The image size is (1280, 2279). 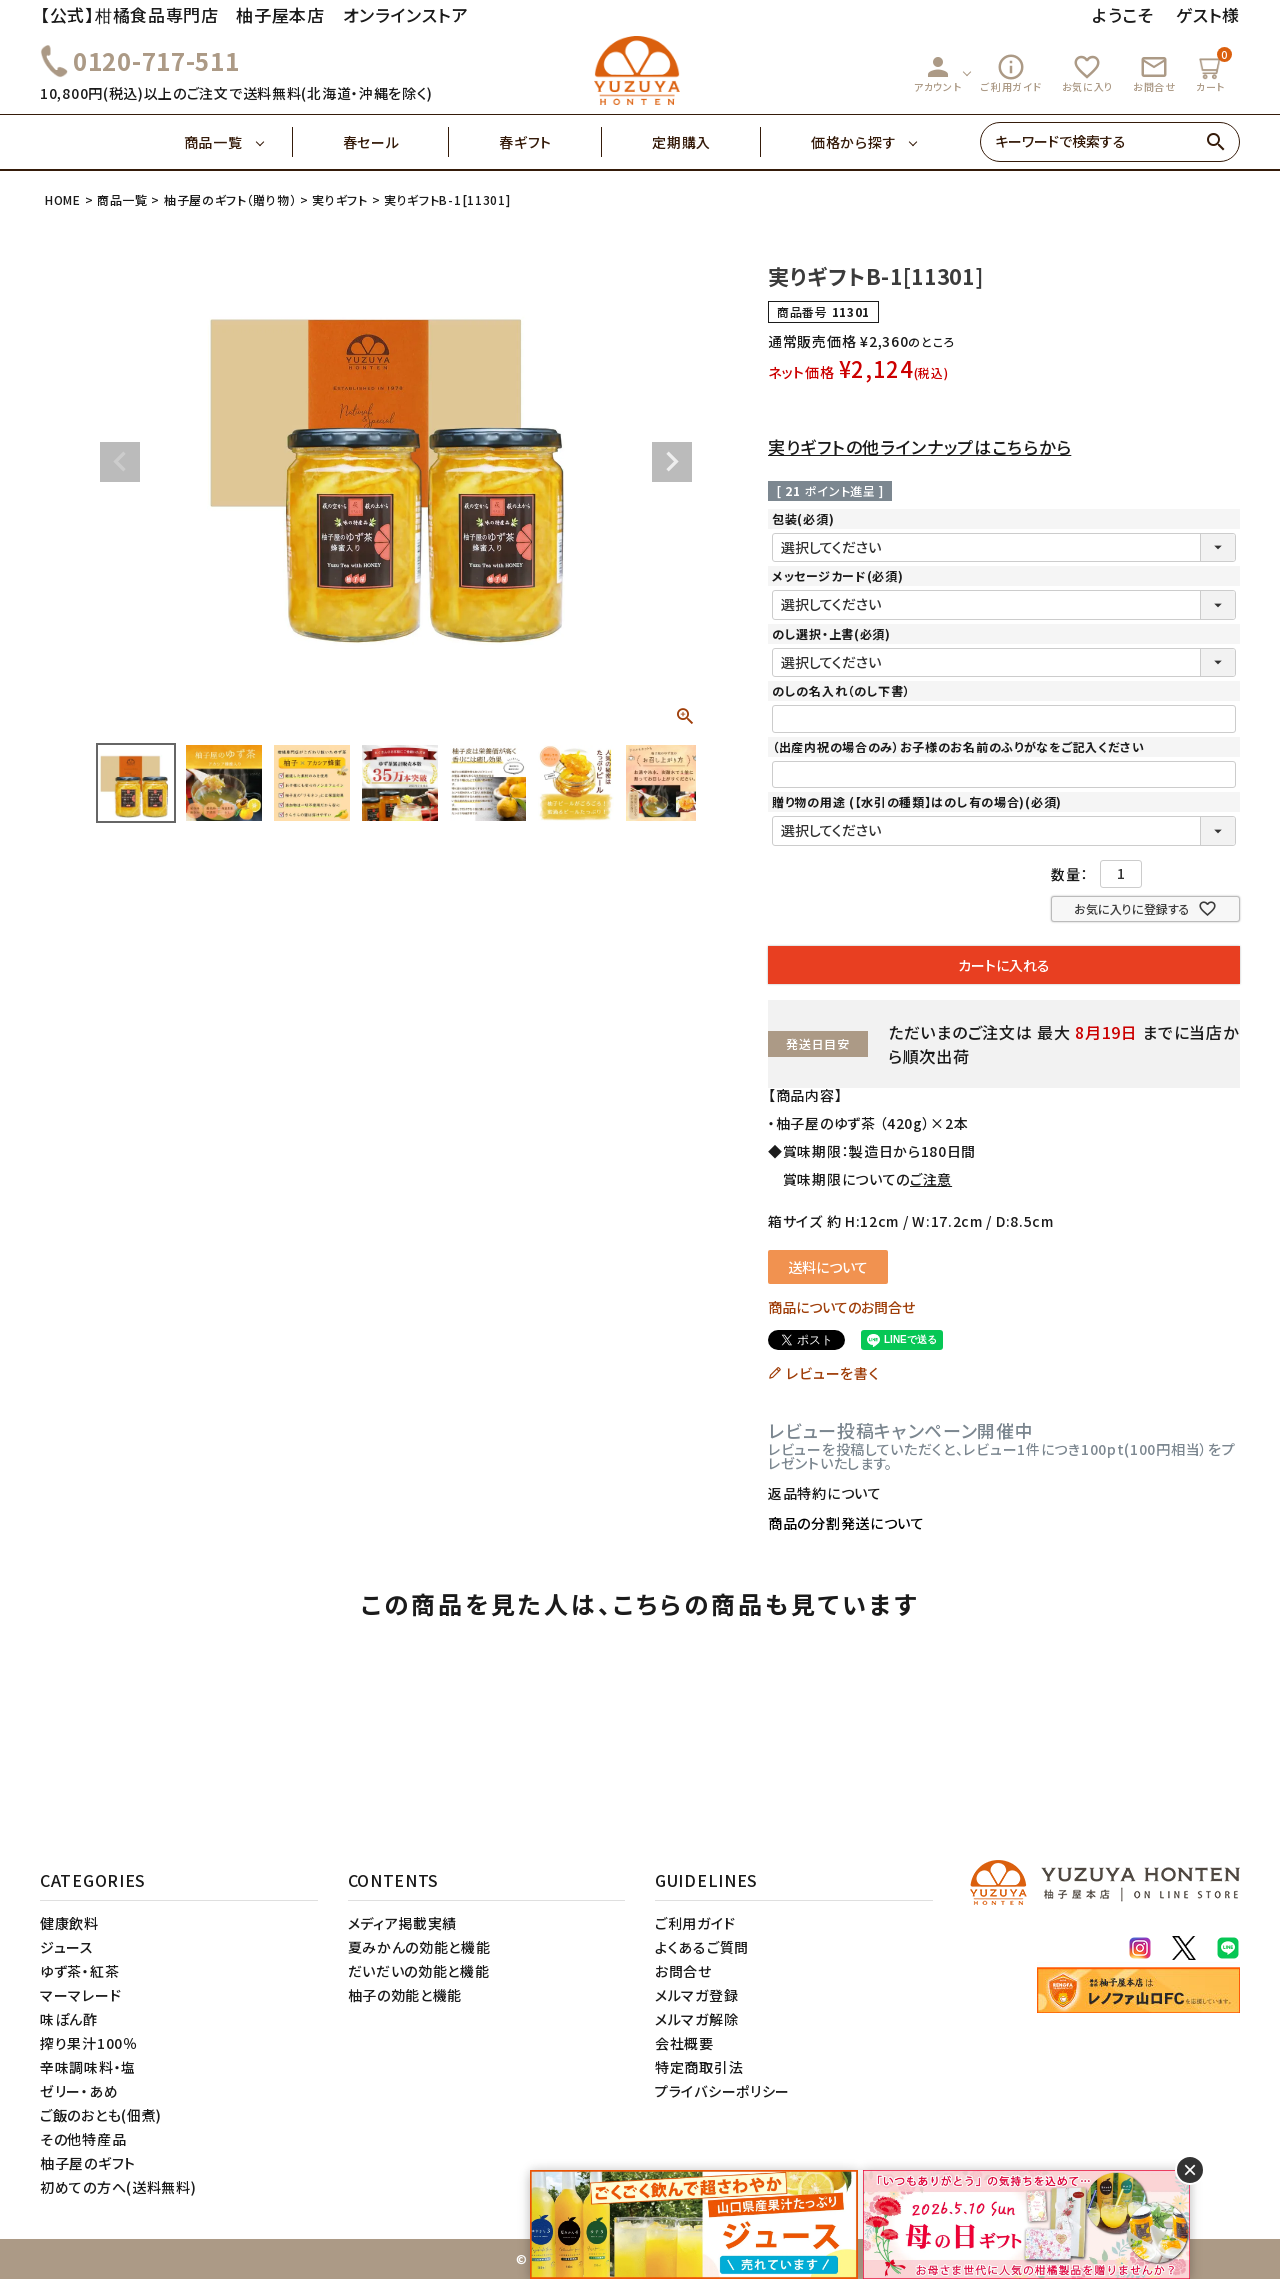 I want to click on 会社概要, so click(x=684, y=2043).